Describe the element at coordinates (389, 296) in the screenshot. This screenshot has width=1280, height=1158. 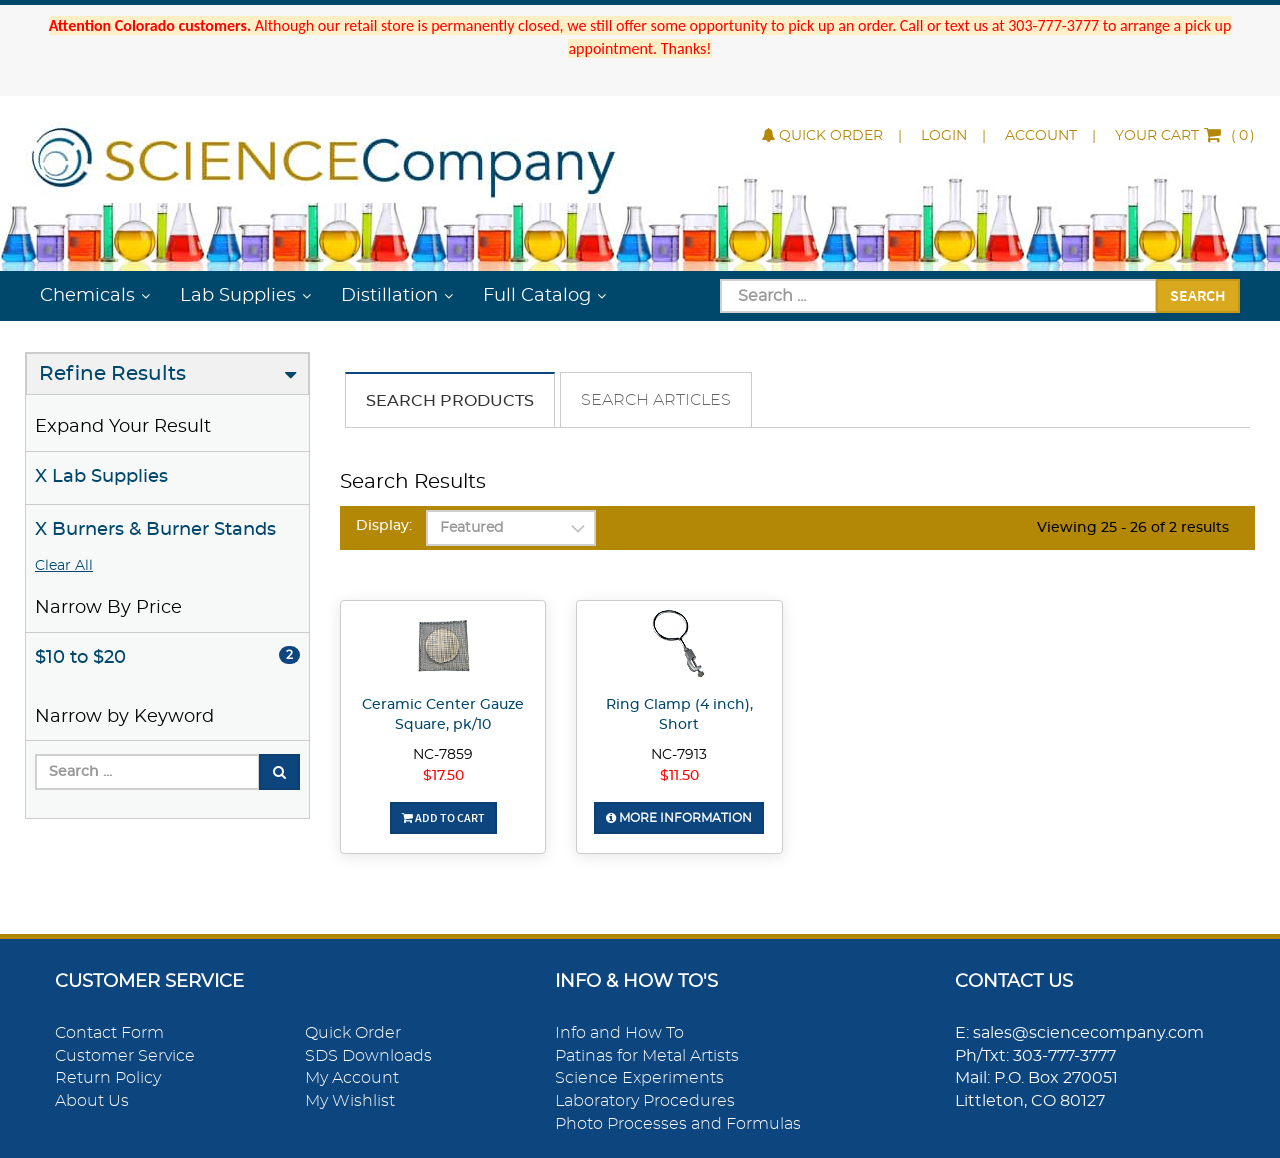
I see `Distillation` at that location.